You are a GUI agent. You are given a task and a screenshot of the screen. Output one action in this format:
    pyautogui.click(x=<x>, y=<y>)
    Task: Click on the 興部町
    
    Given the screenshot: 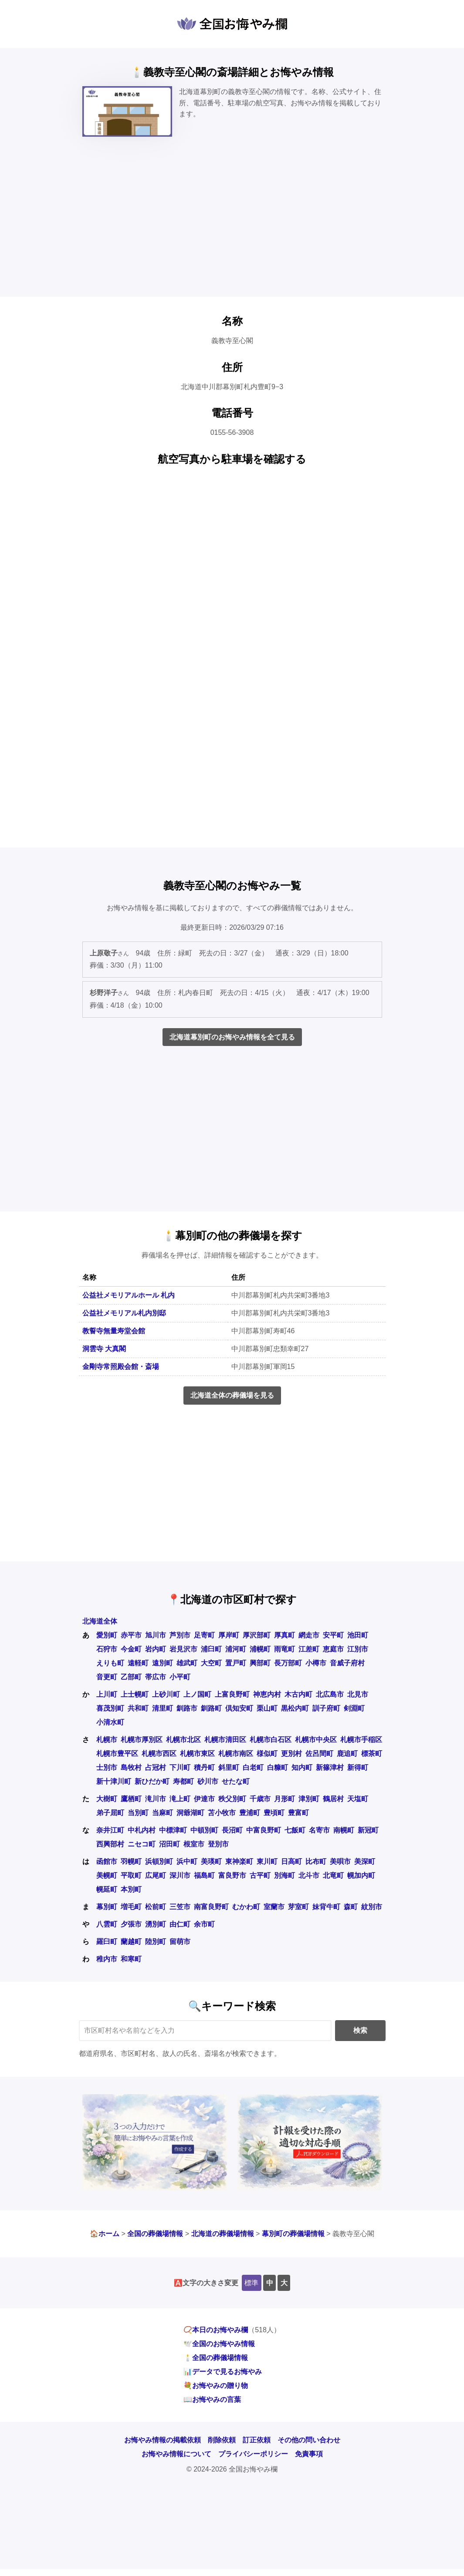 What is the action you would take?
    pyautogui.click(x=260, y=1663)
    